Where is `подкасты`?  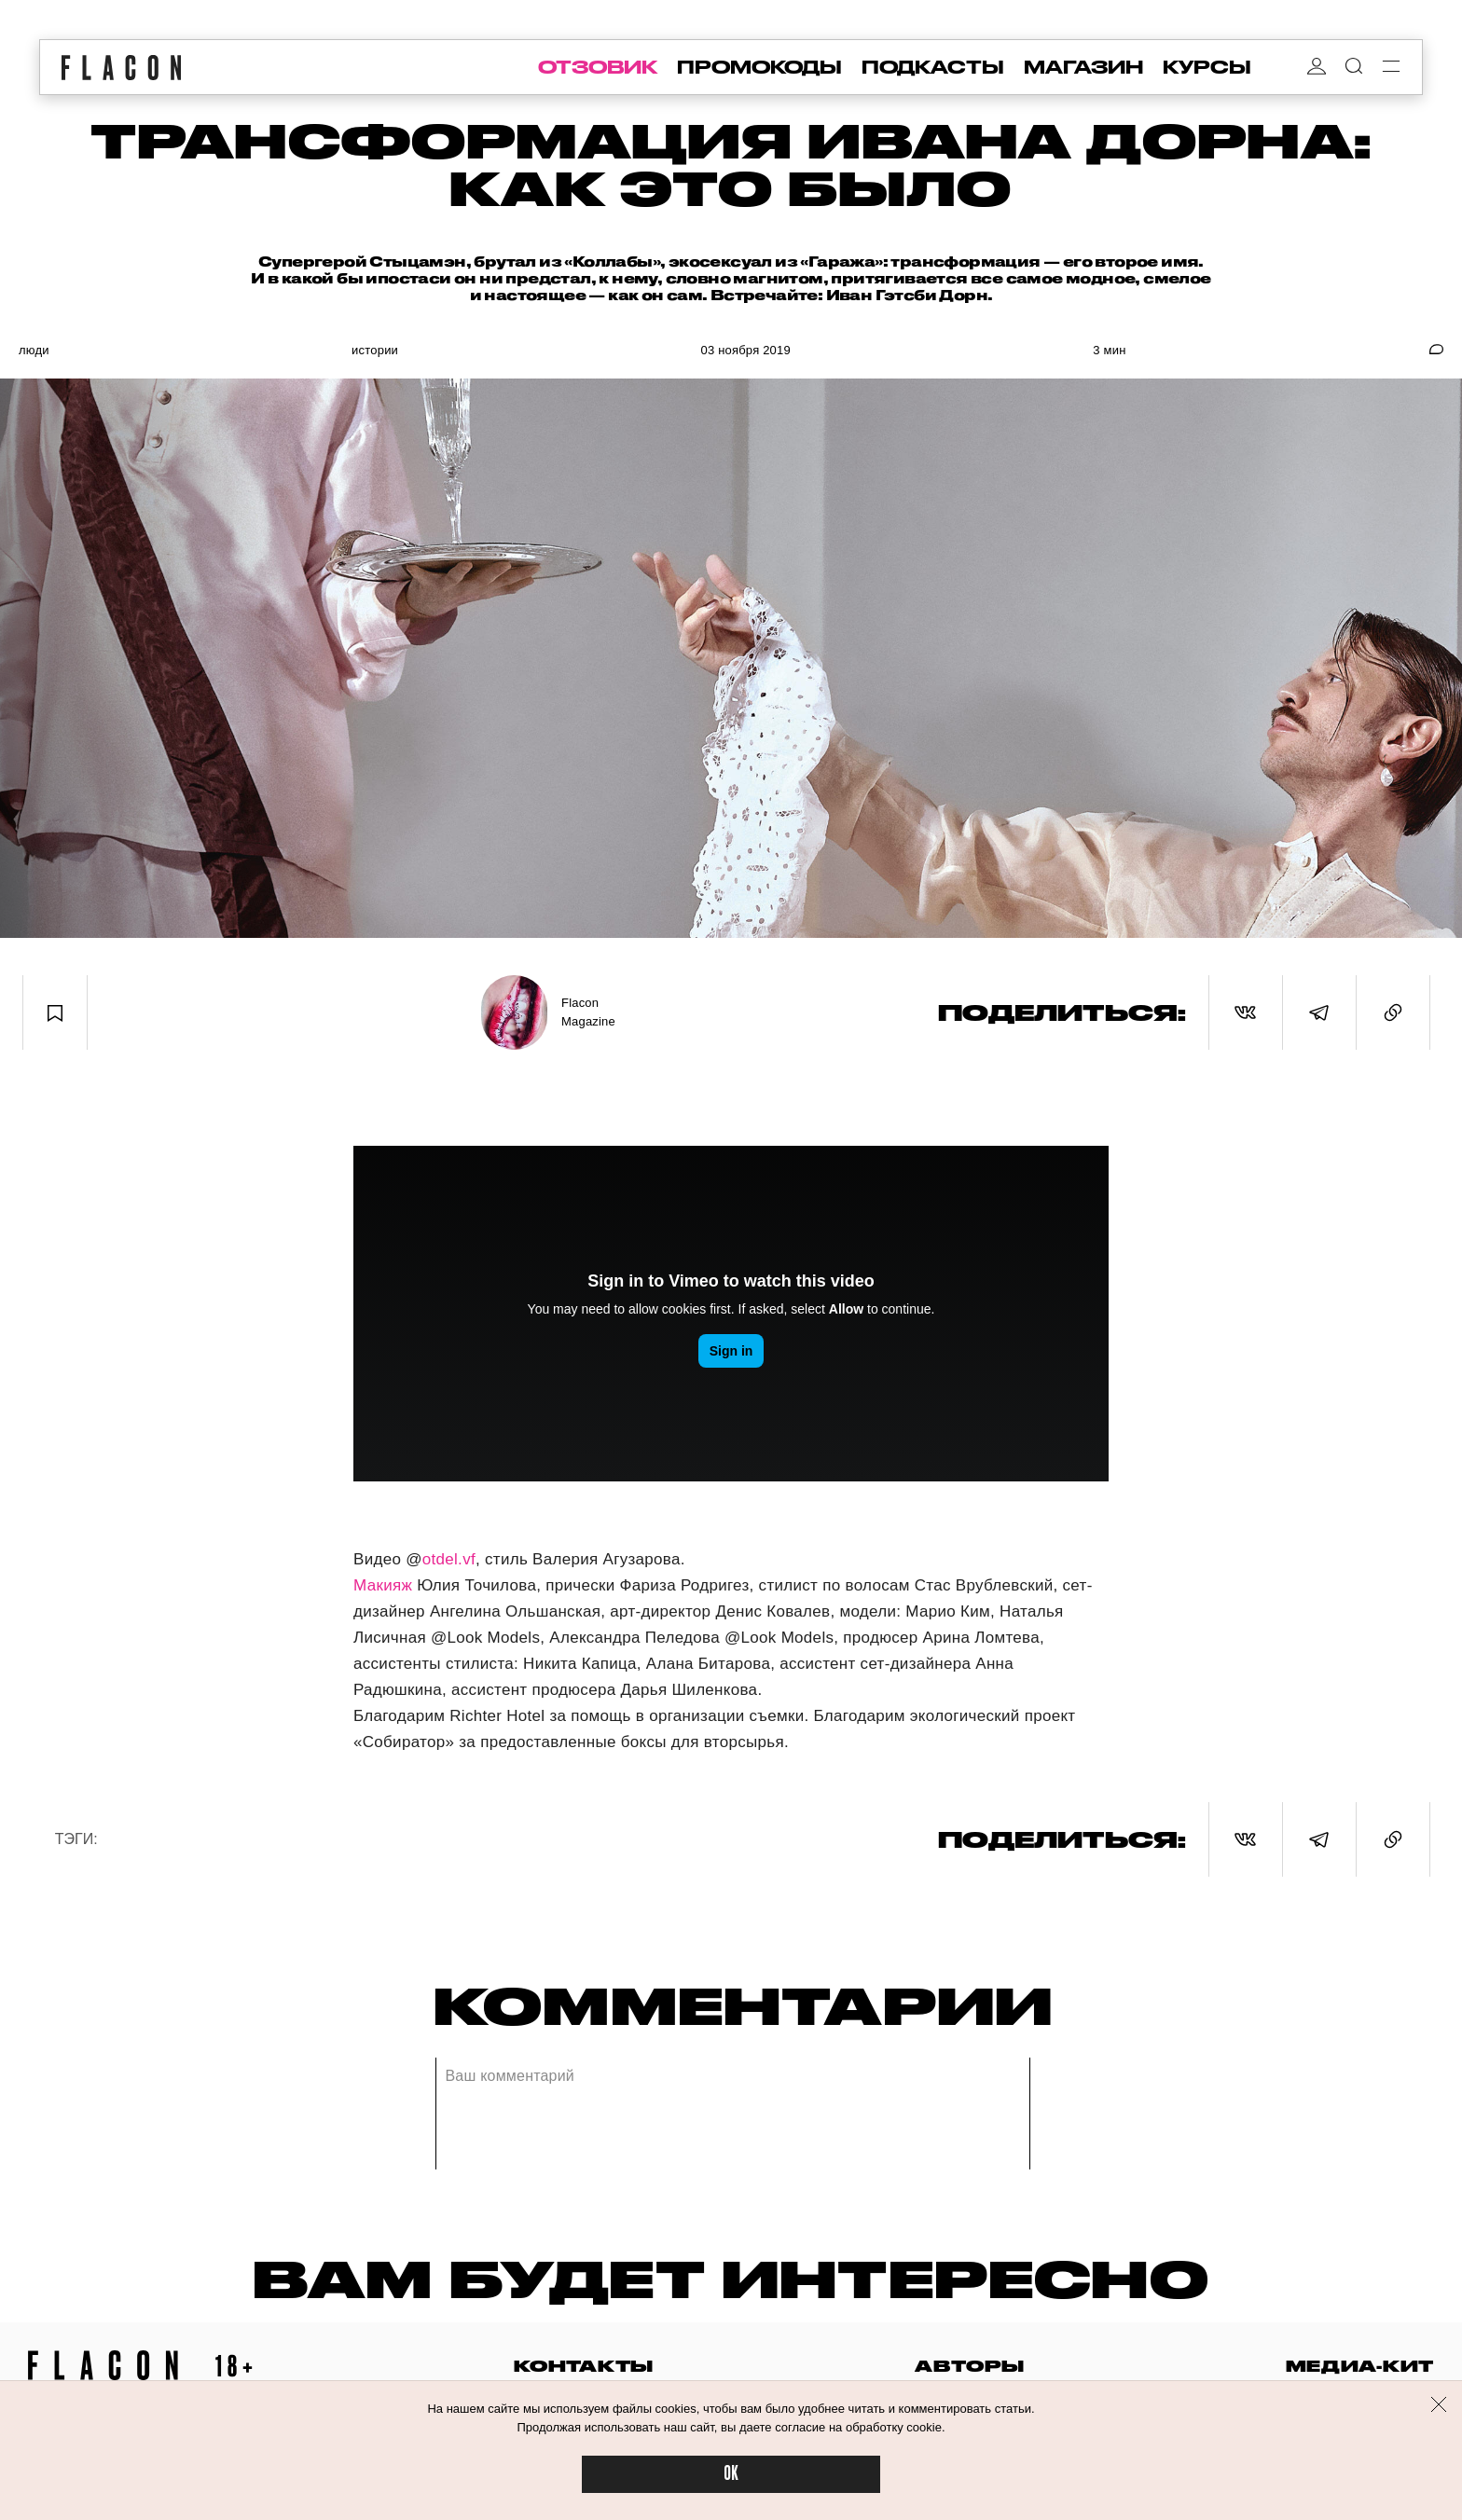
подкасты is located at coordinates (933, 67).